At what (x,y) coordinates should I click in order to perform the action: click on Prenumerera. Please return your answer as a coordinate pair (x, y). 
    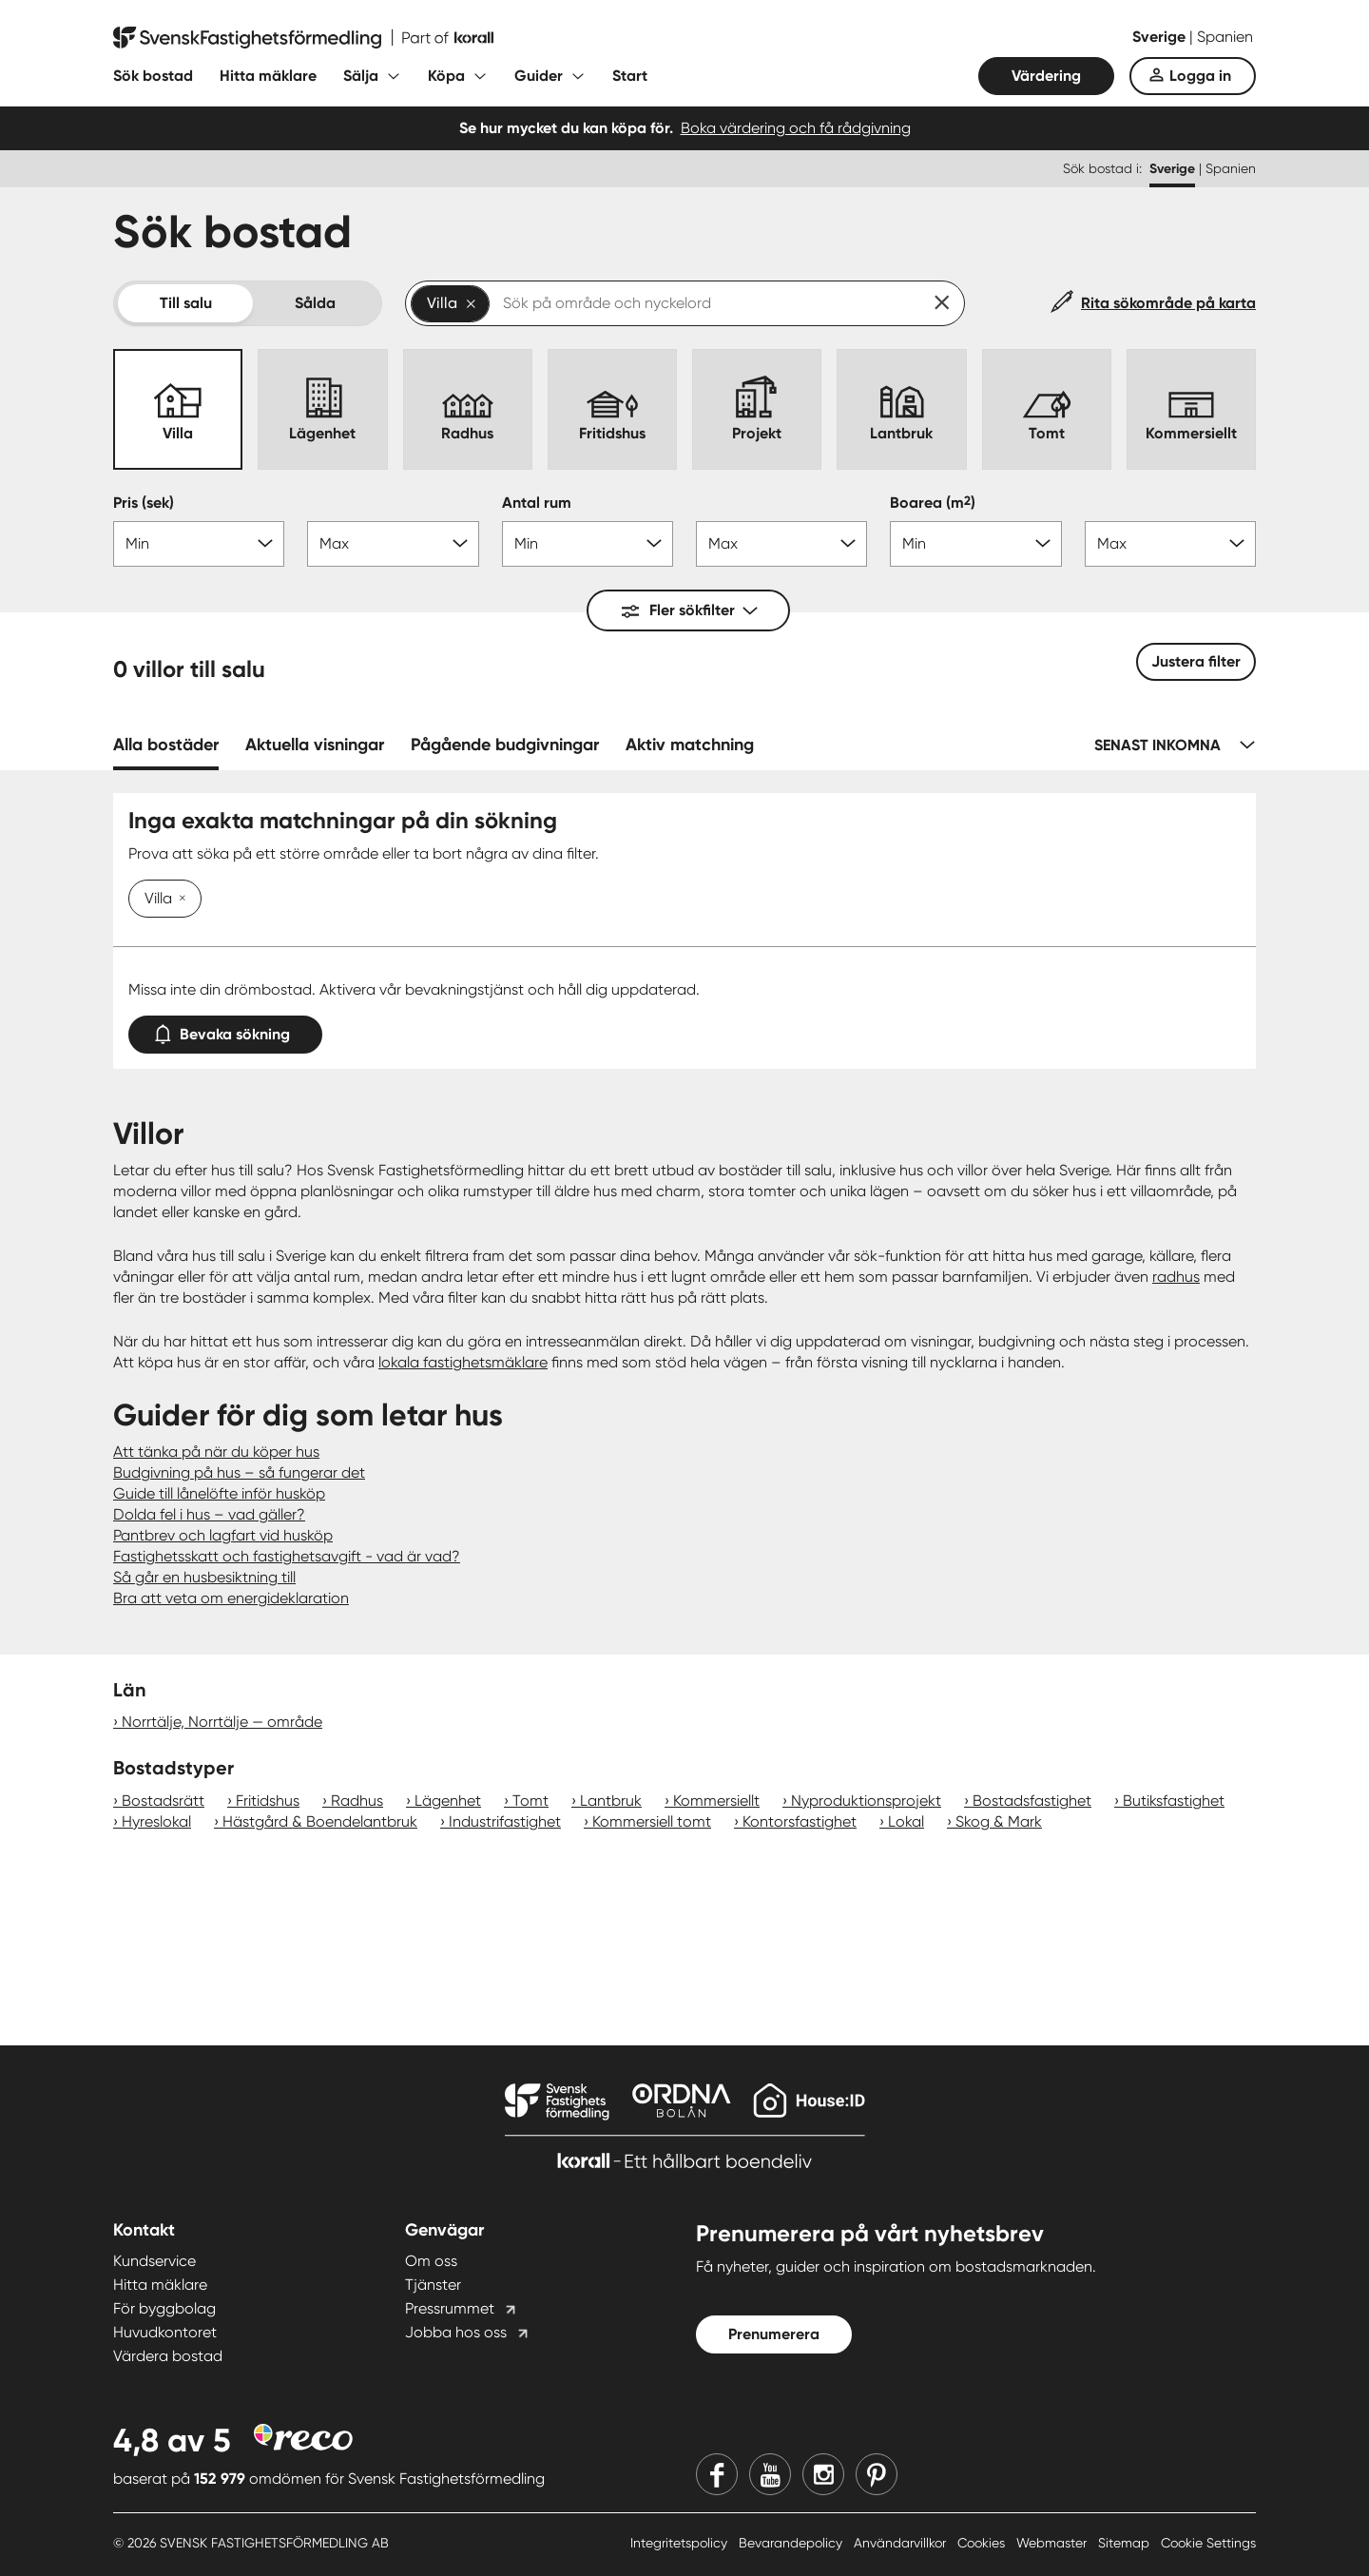
    Looking at the image, I should click on (773, 2334).